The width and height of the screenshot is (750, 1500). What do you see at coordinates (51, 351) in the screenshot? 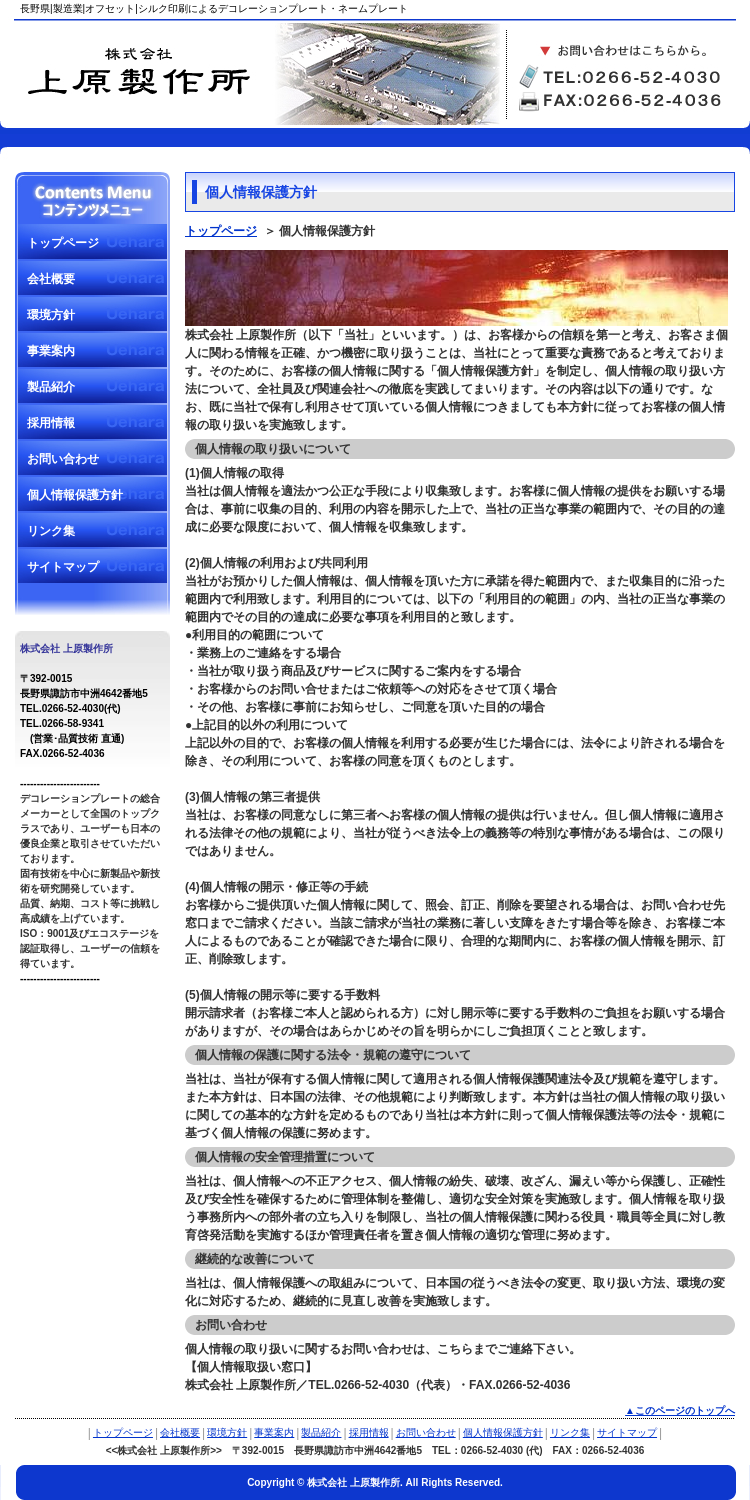
I see `事業案内` at bounding box center [51, 351].